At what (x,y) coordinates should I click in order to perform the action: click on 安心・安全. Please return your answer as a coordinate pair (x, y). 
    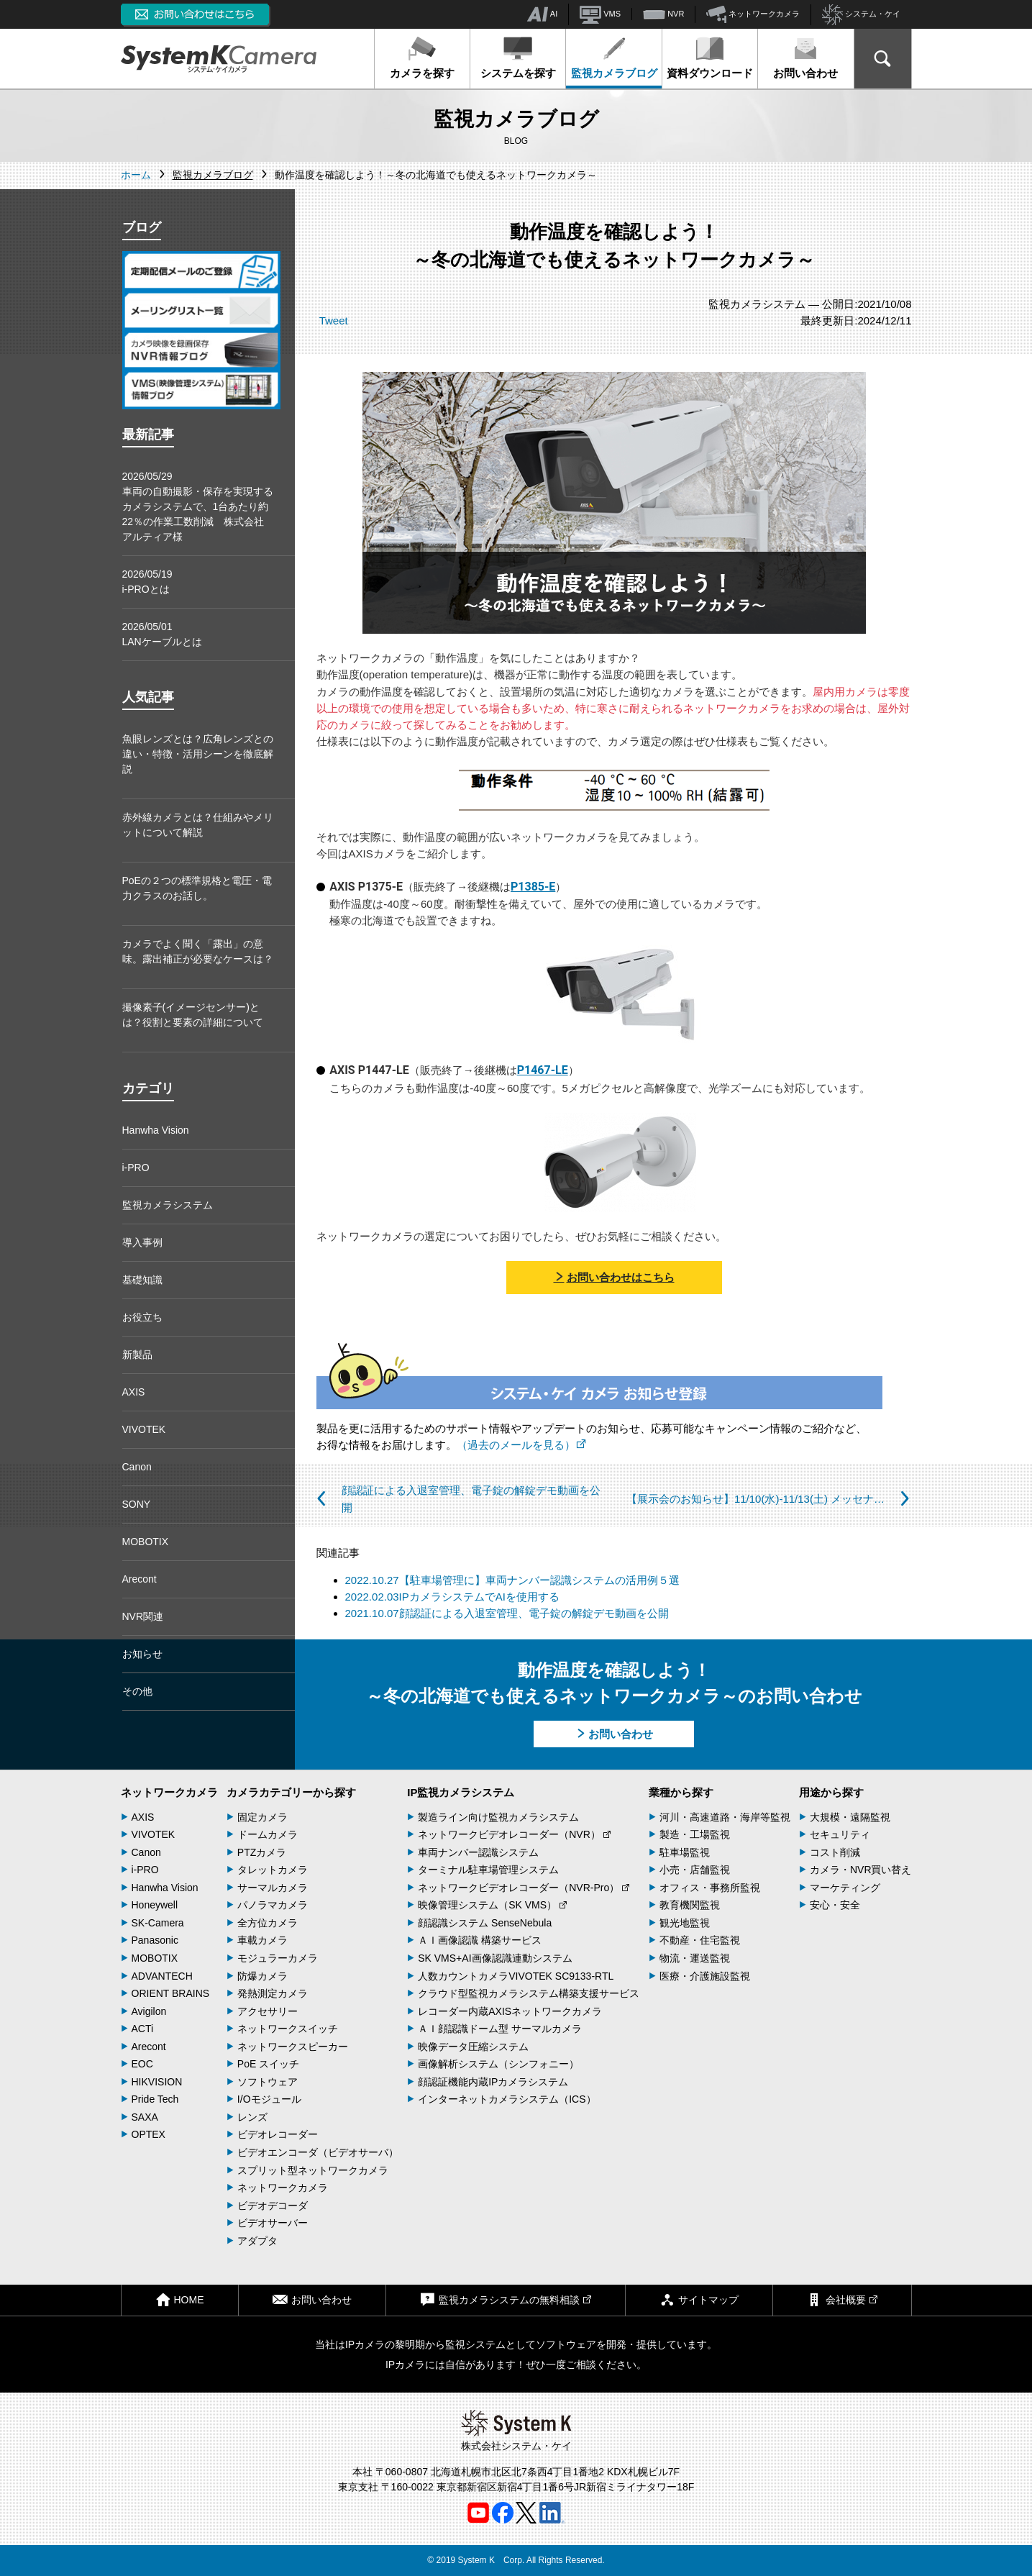
    Looking at the image, I should click on (835, 1905).